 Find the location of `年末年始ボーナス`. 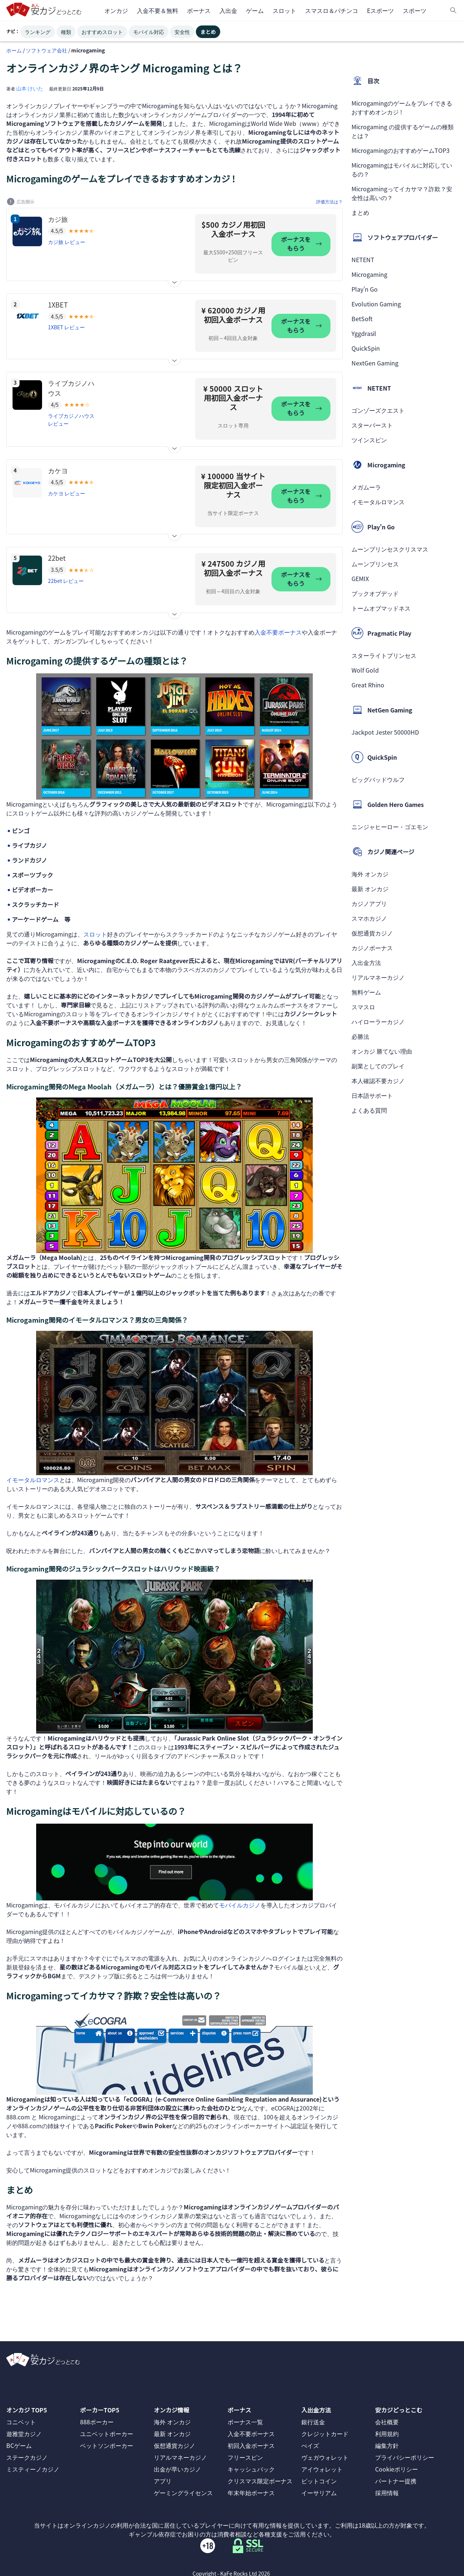

年末年始ボーナス is located at coordinates (251, 2492).